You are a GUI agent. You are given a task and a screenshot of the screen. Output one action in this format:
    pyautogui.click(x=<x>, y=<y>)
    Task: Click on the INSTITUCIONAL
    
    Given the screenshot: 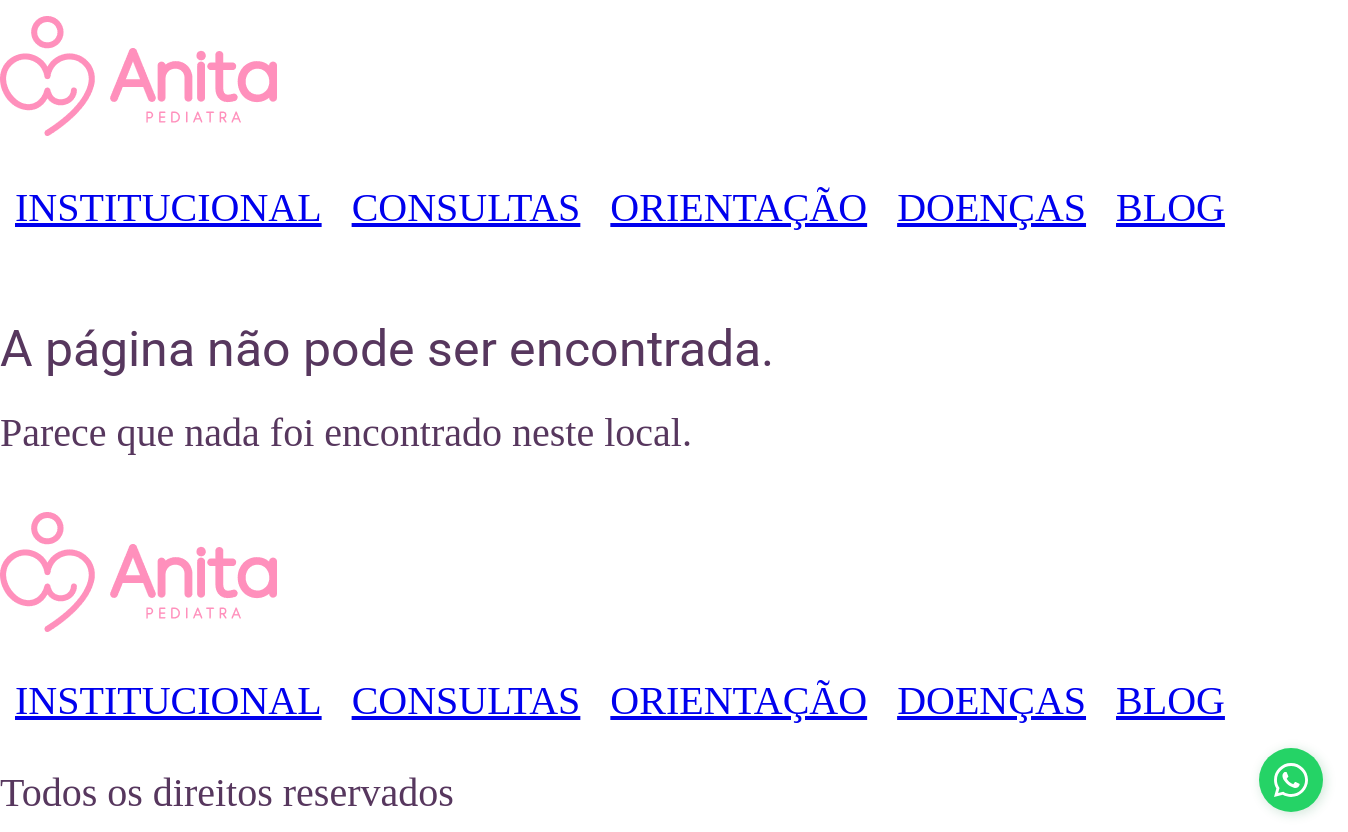 What is the action you would take?
    pyautogui.click(x=168, y=207)
    